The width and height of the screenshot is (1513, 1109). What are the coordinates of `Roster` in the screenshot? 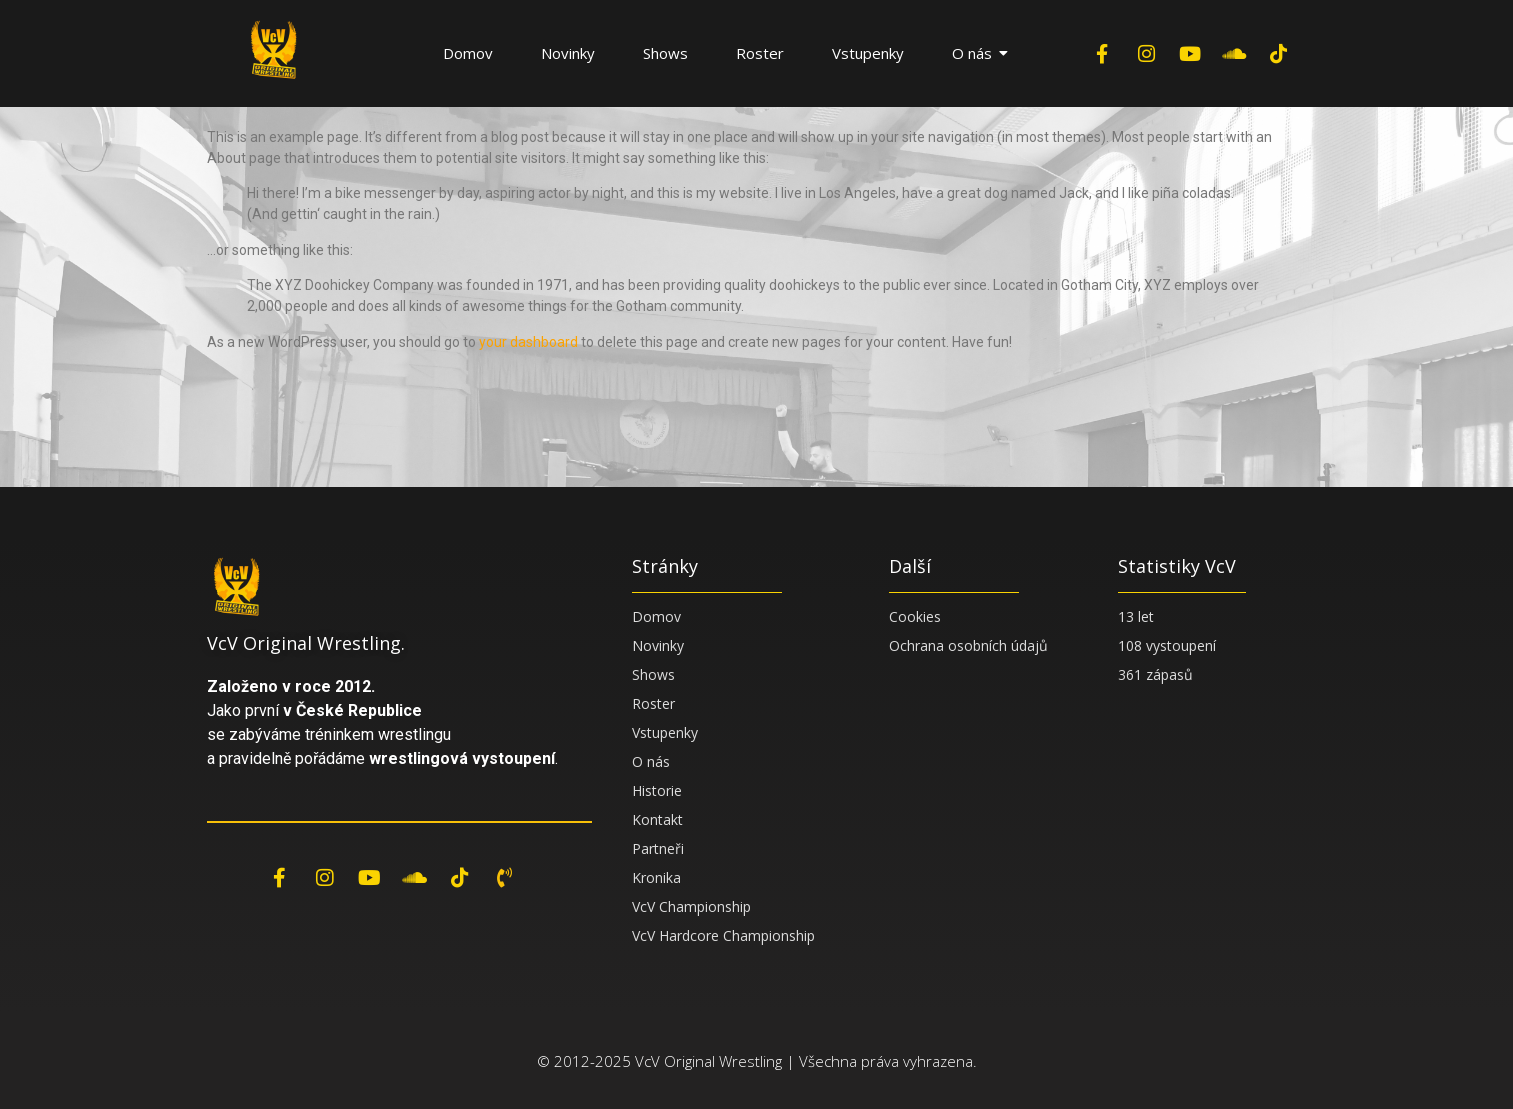 It's located at (760, 53).